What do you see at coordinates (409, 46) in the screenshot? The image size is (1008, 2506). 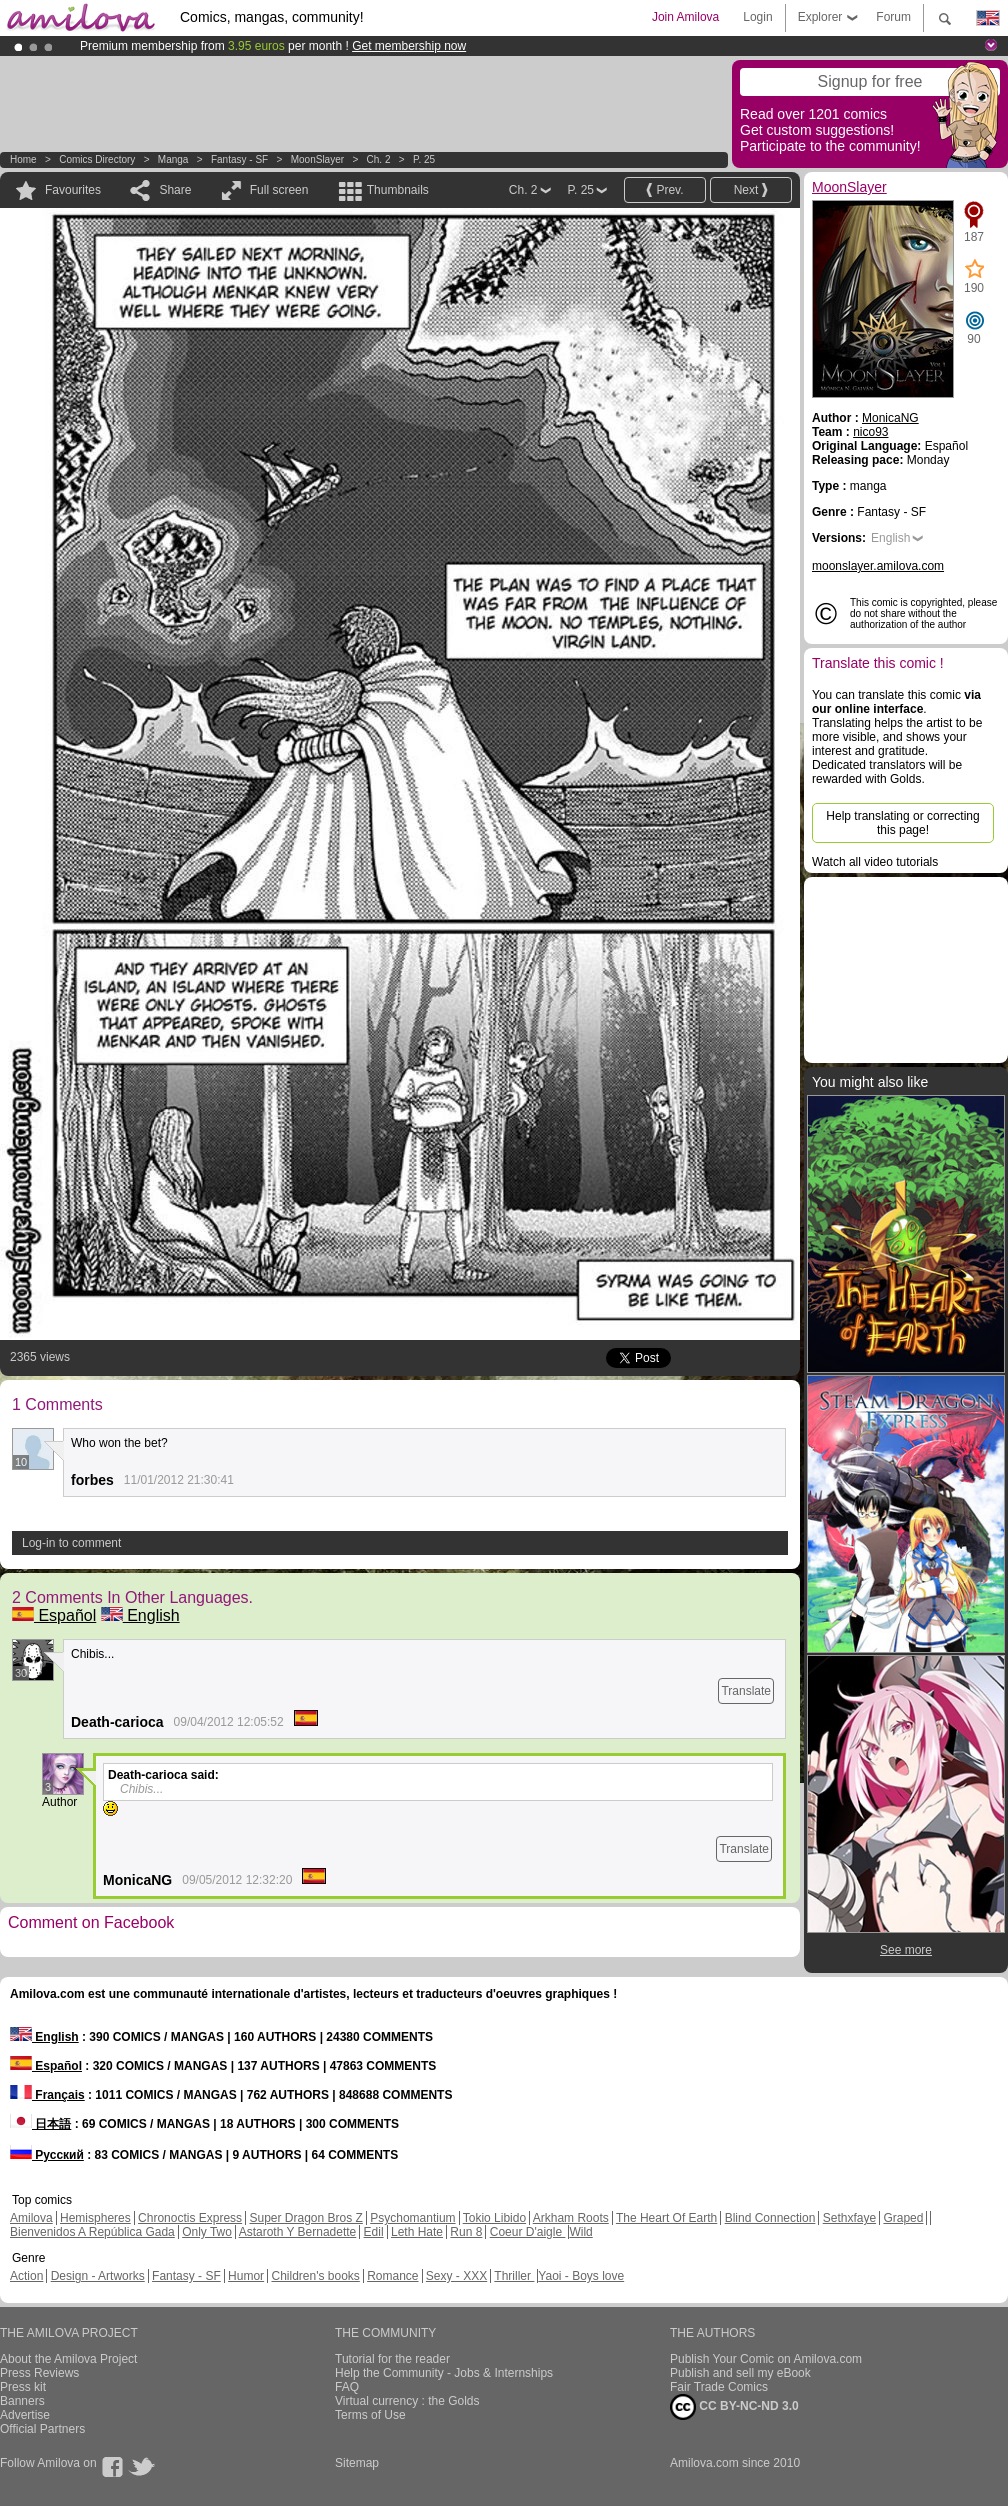 I see `Get membership now` at bounding box center [409, 46].